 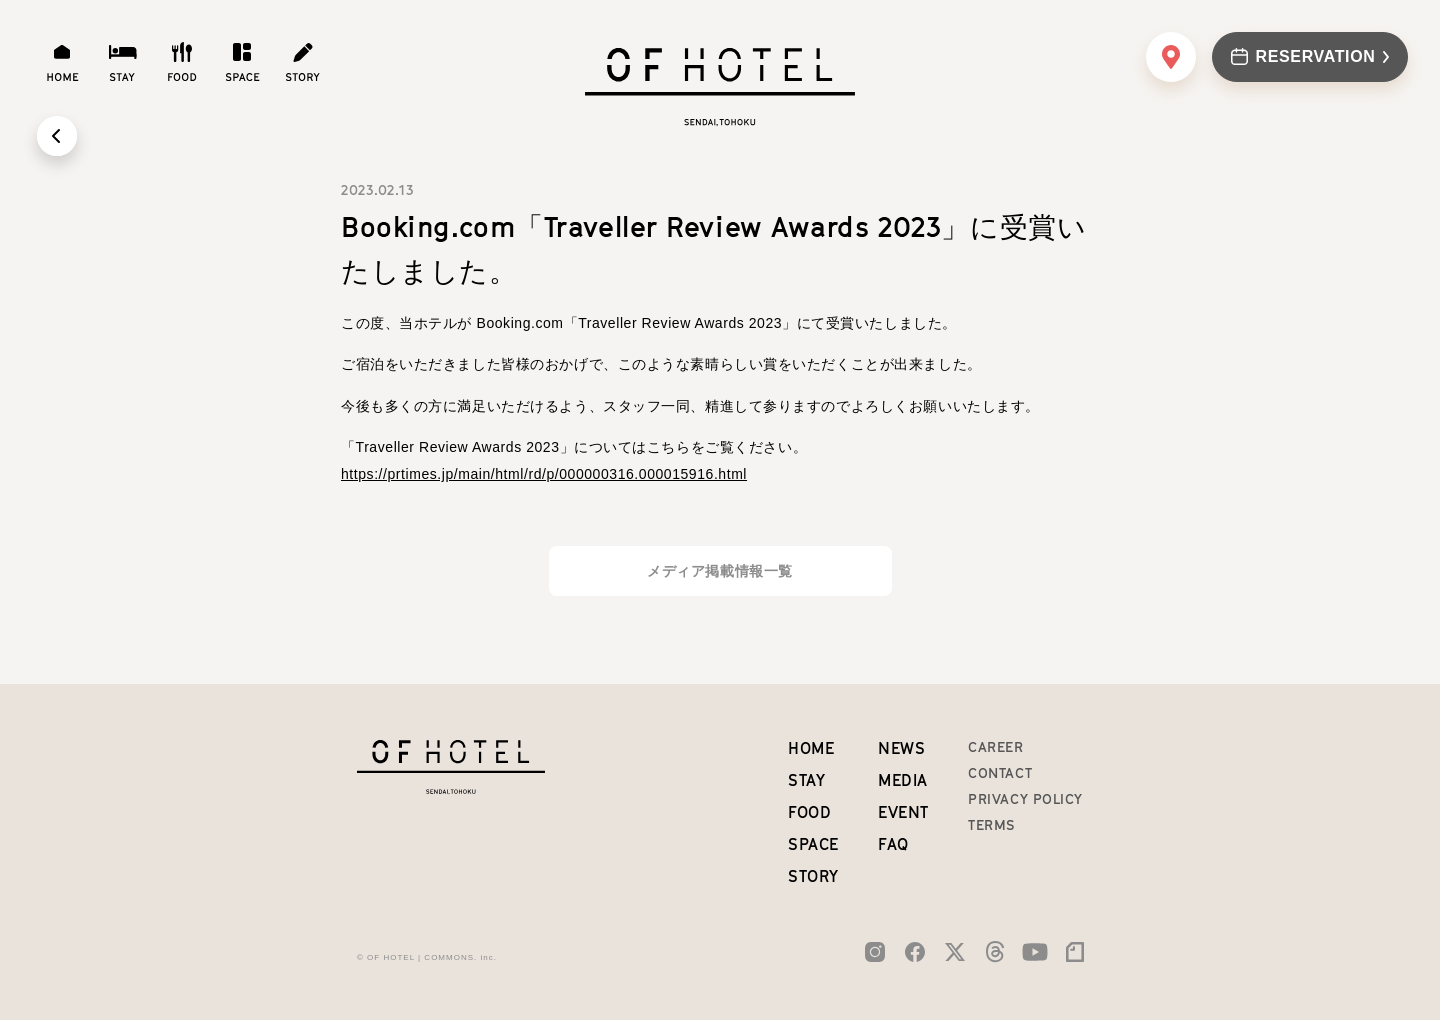 What do you see at coordinates (720, 571) in the screenshot?
I see `メディア掲載情報一覧` at bounding box center [720, 571].